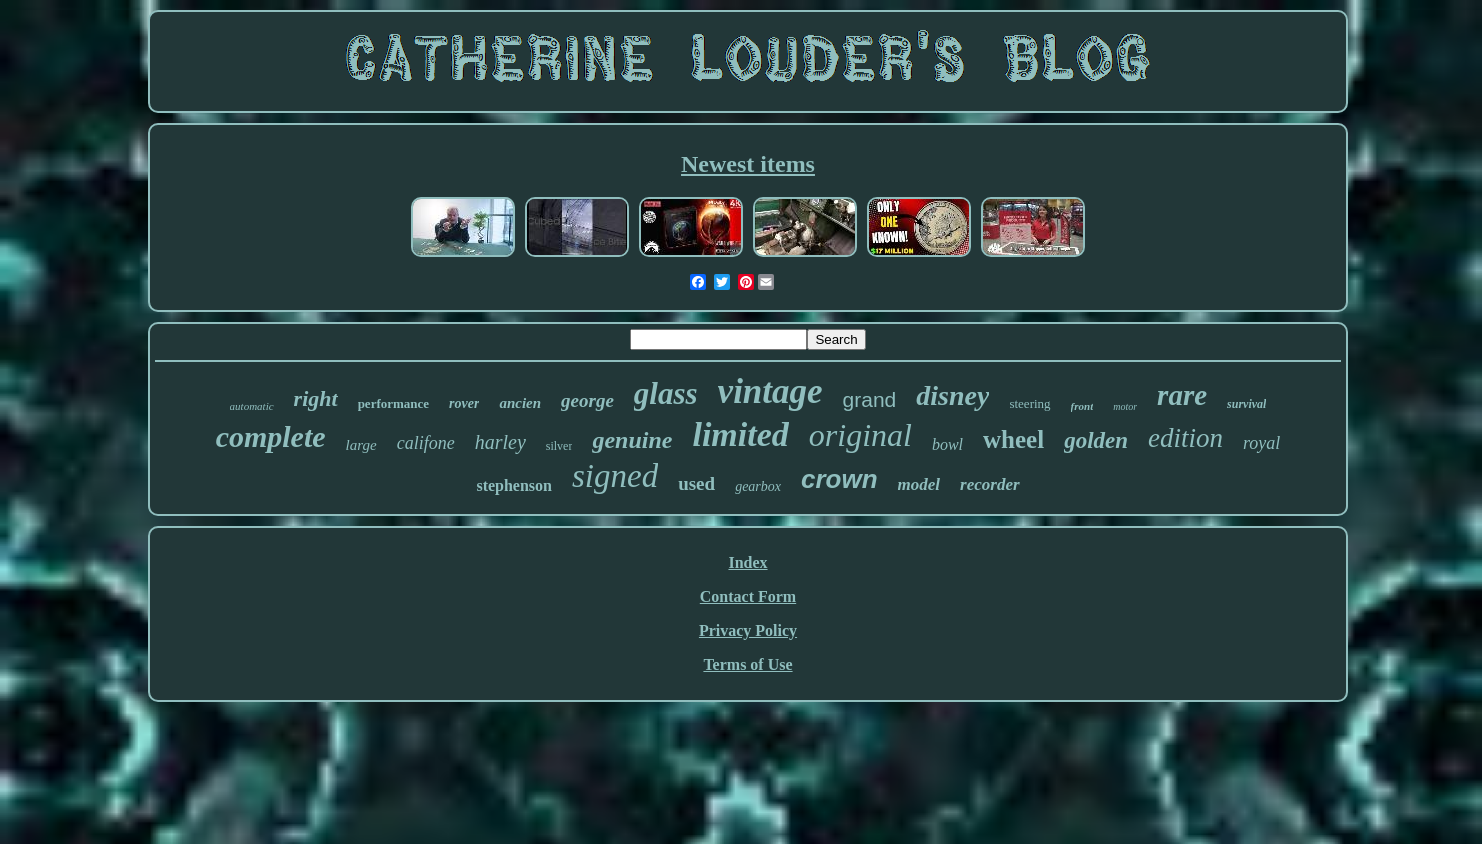 This screenshot has height=844, width=1482. I want to click on edition, so click(1185, 438).